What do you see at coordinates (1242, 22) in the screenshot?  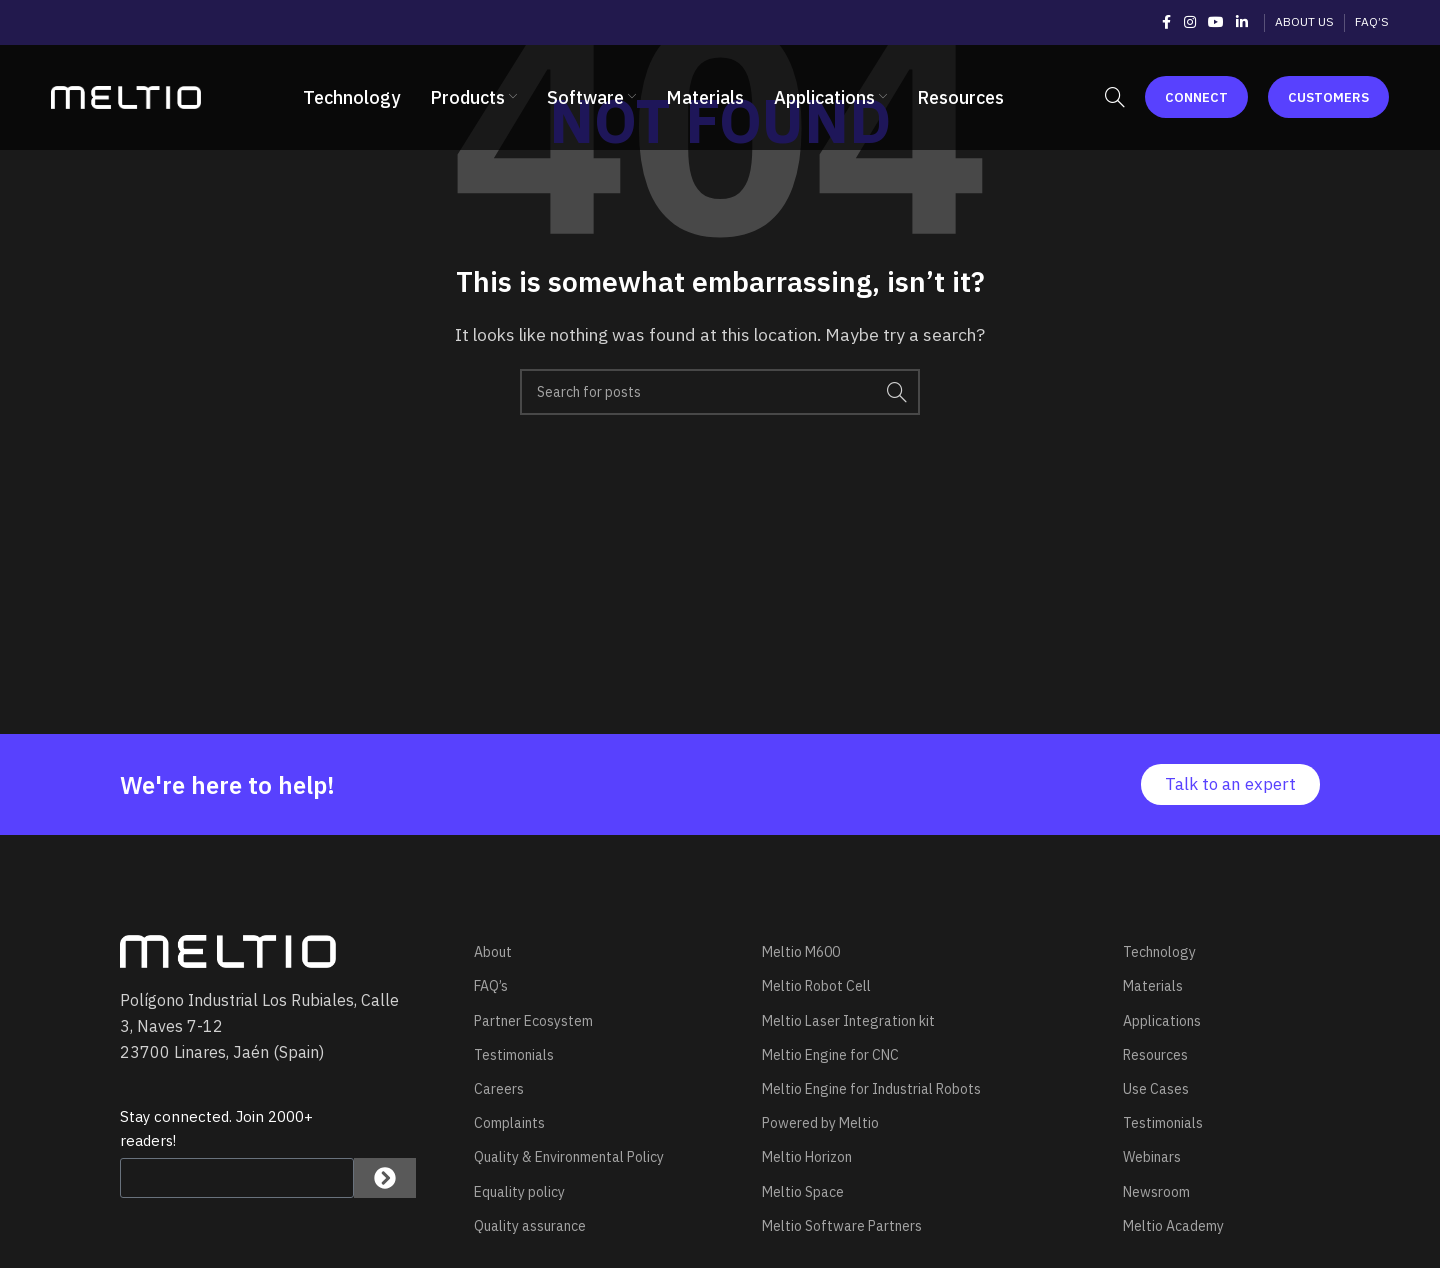 I see `[Linkedin social link]` at bounding box center [1242, 22].